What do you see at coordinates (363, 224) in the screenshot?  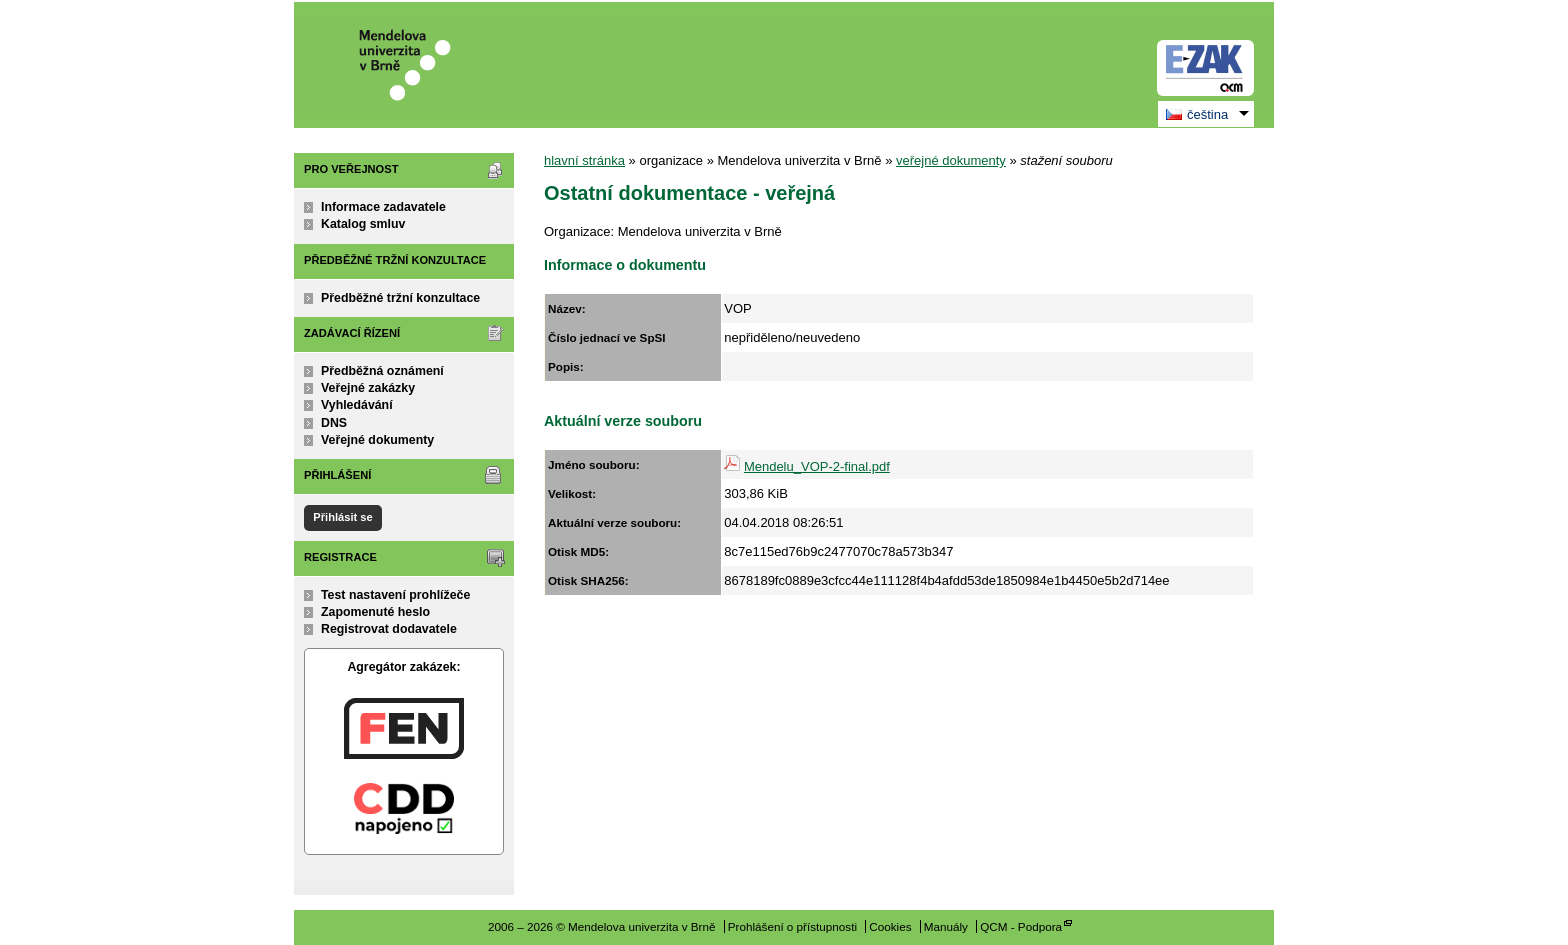 I see `Katalog smluv` at bounding box center [363, 224].